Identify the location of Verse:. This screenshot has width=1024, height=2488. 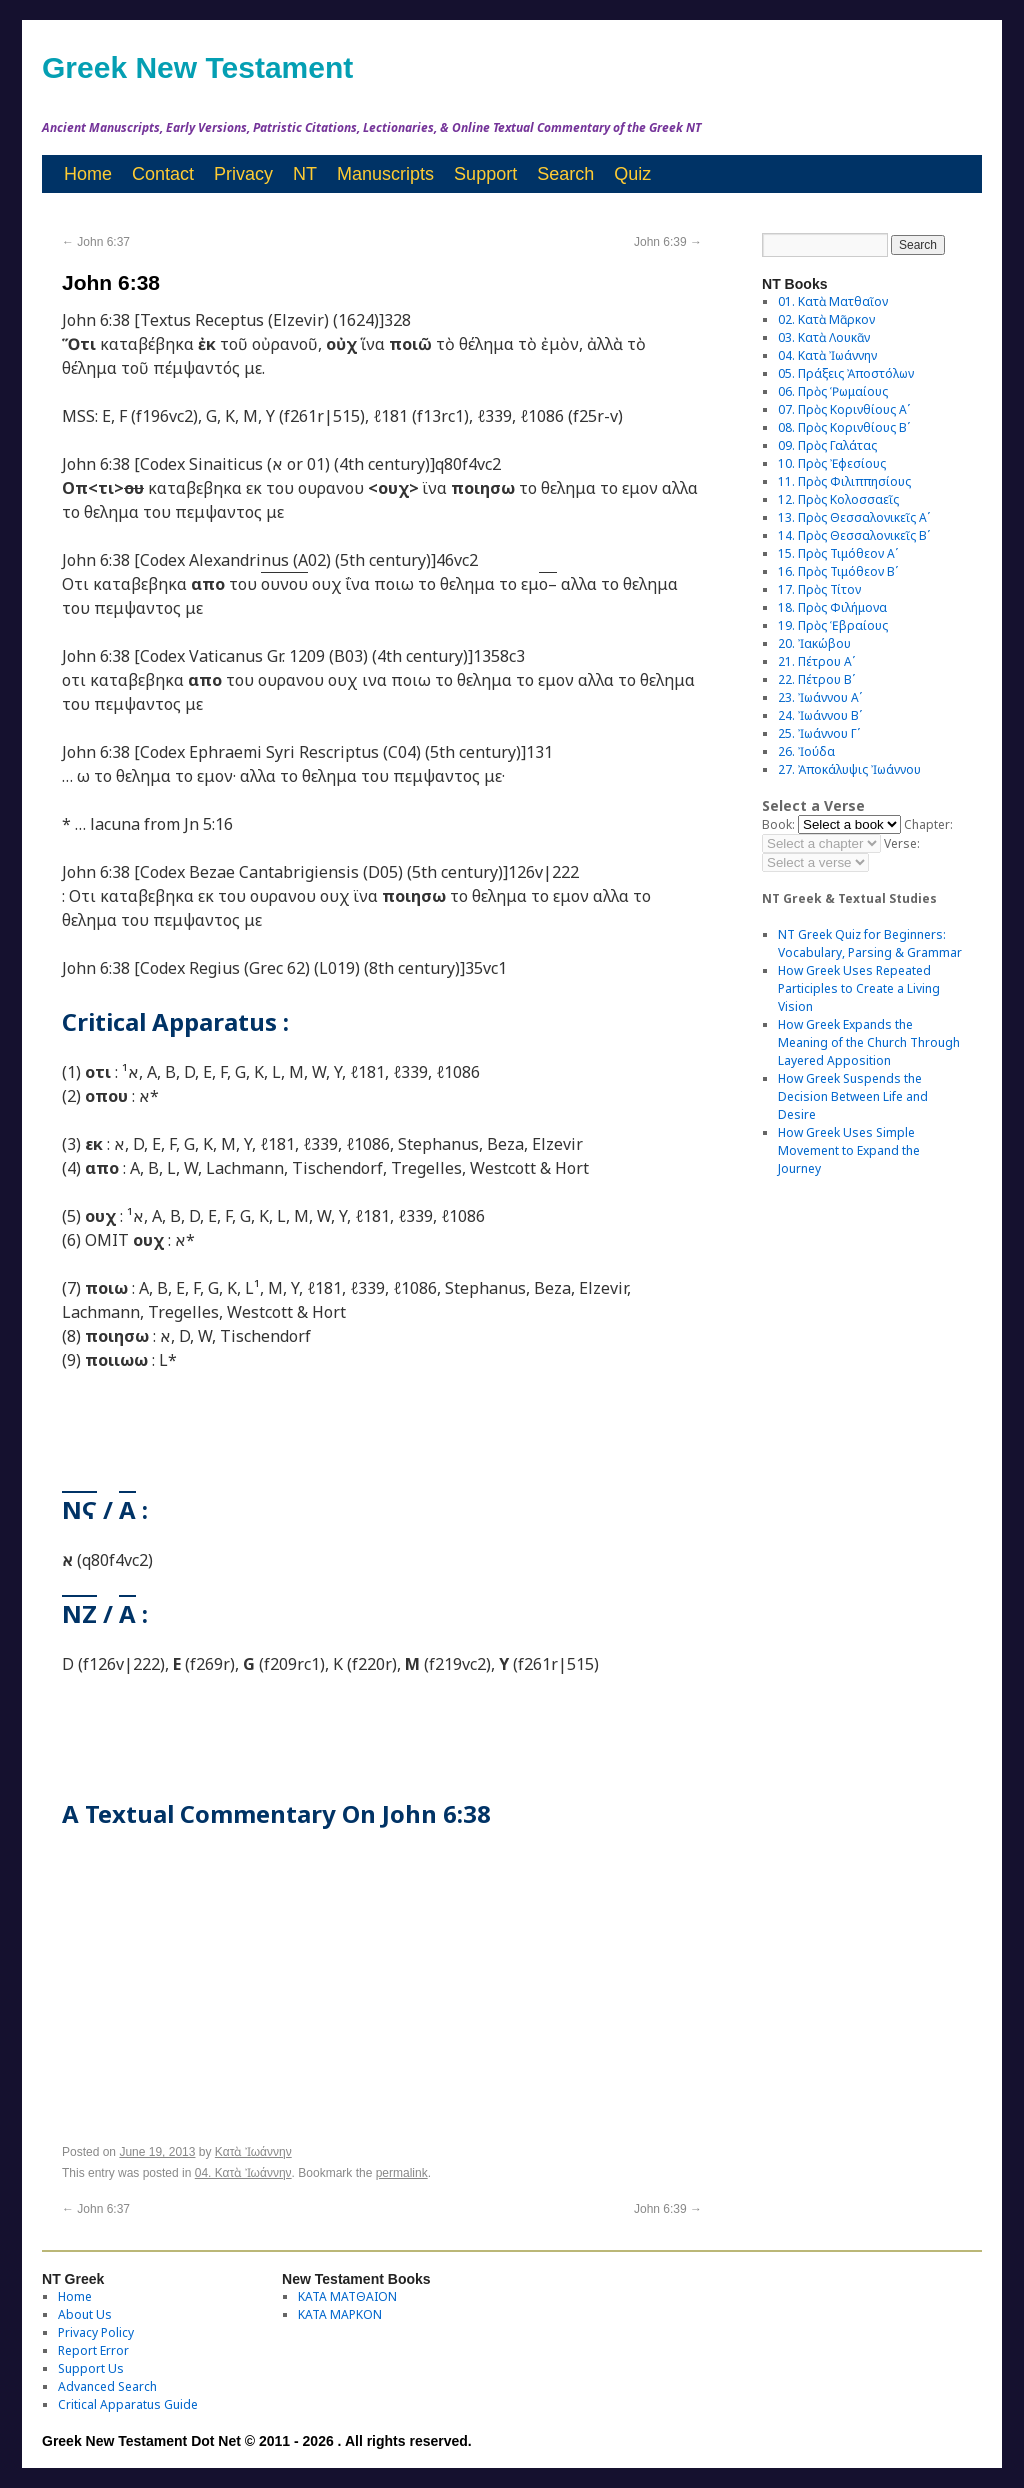
(902, 843).